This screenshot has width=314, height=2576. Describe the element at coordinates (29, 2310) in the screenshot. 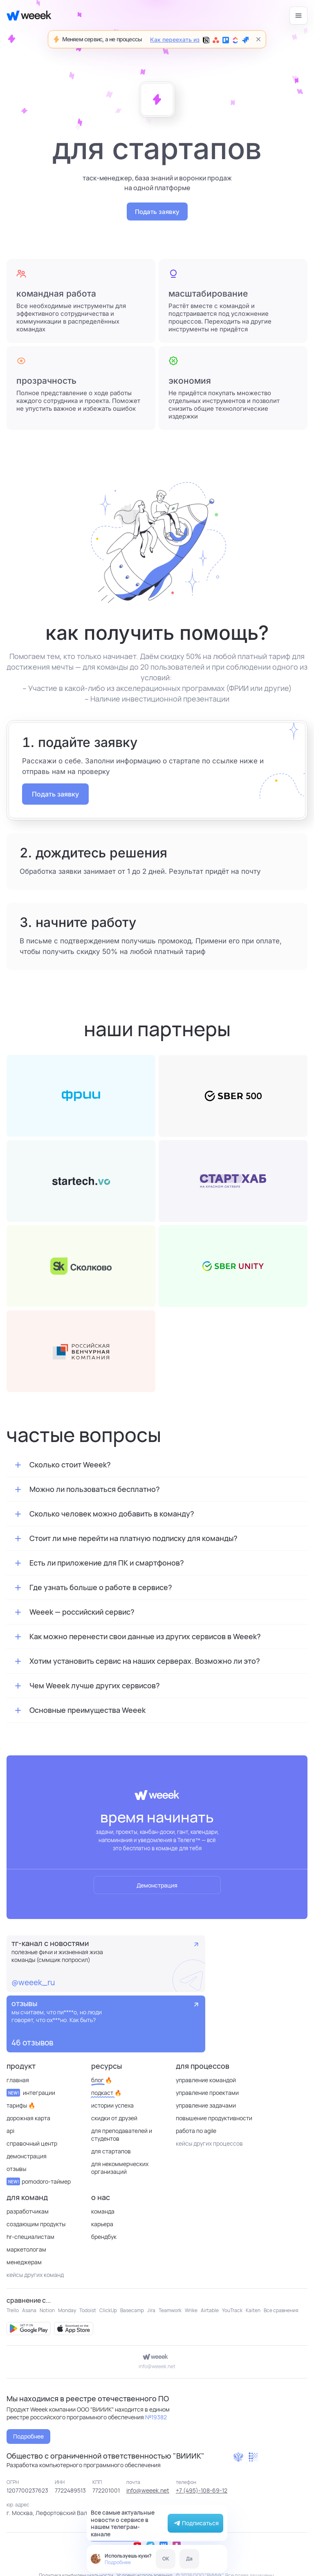

I see `Asana` at that location.